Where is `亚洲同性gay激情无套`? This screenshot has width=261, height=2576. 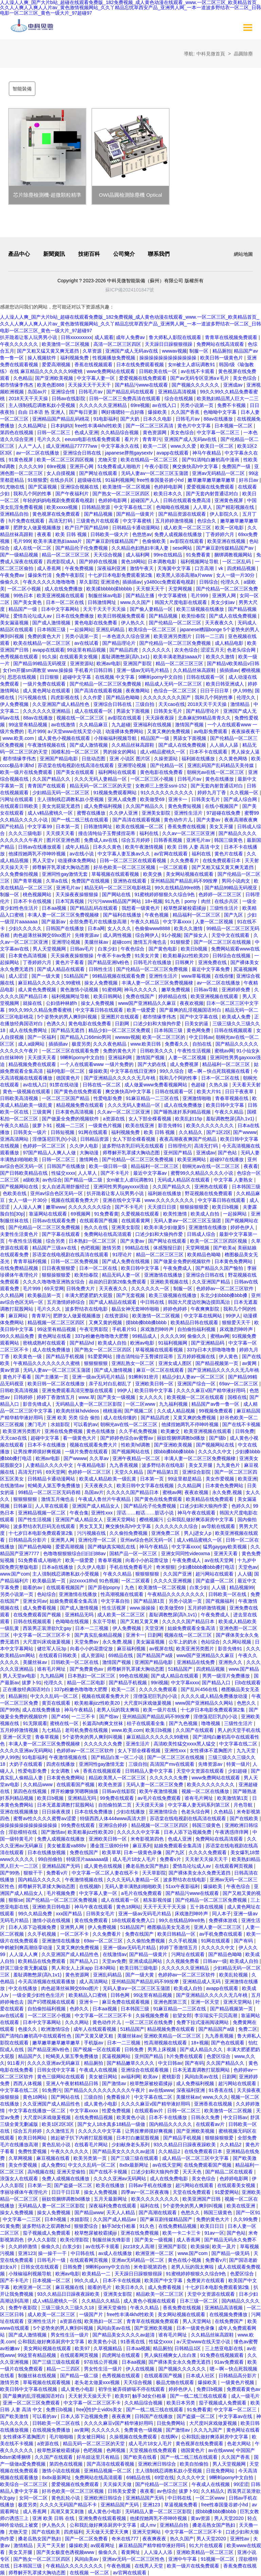 亚洲同性gay激情无套 is located at coordinates (65, 874).